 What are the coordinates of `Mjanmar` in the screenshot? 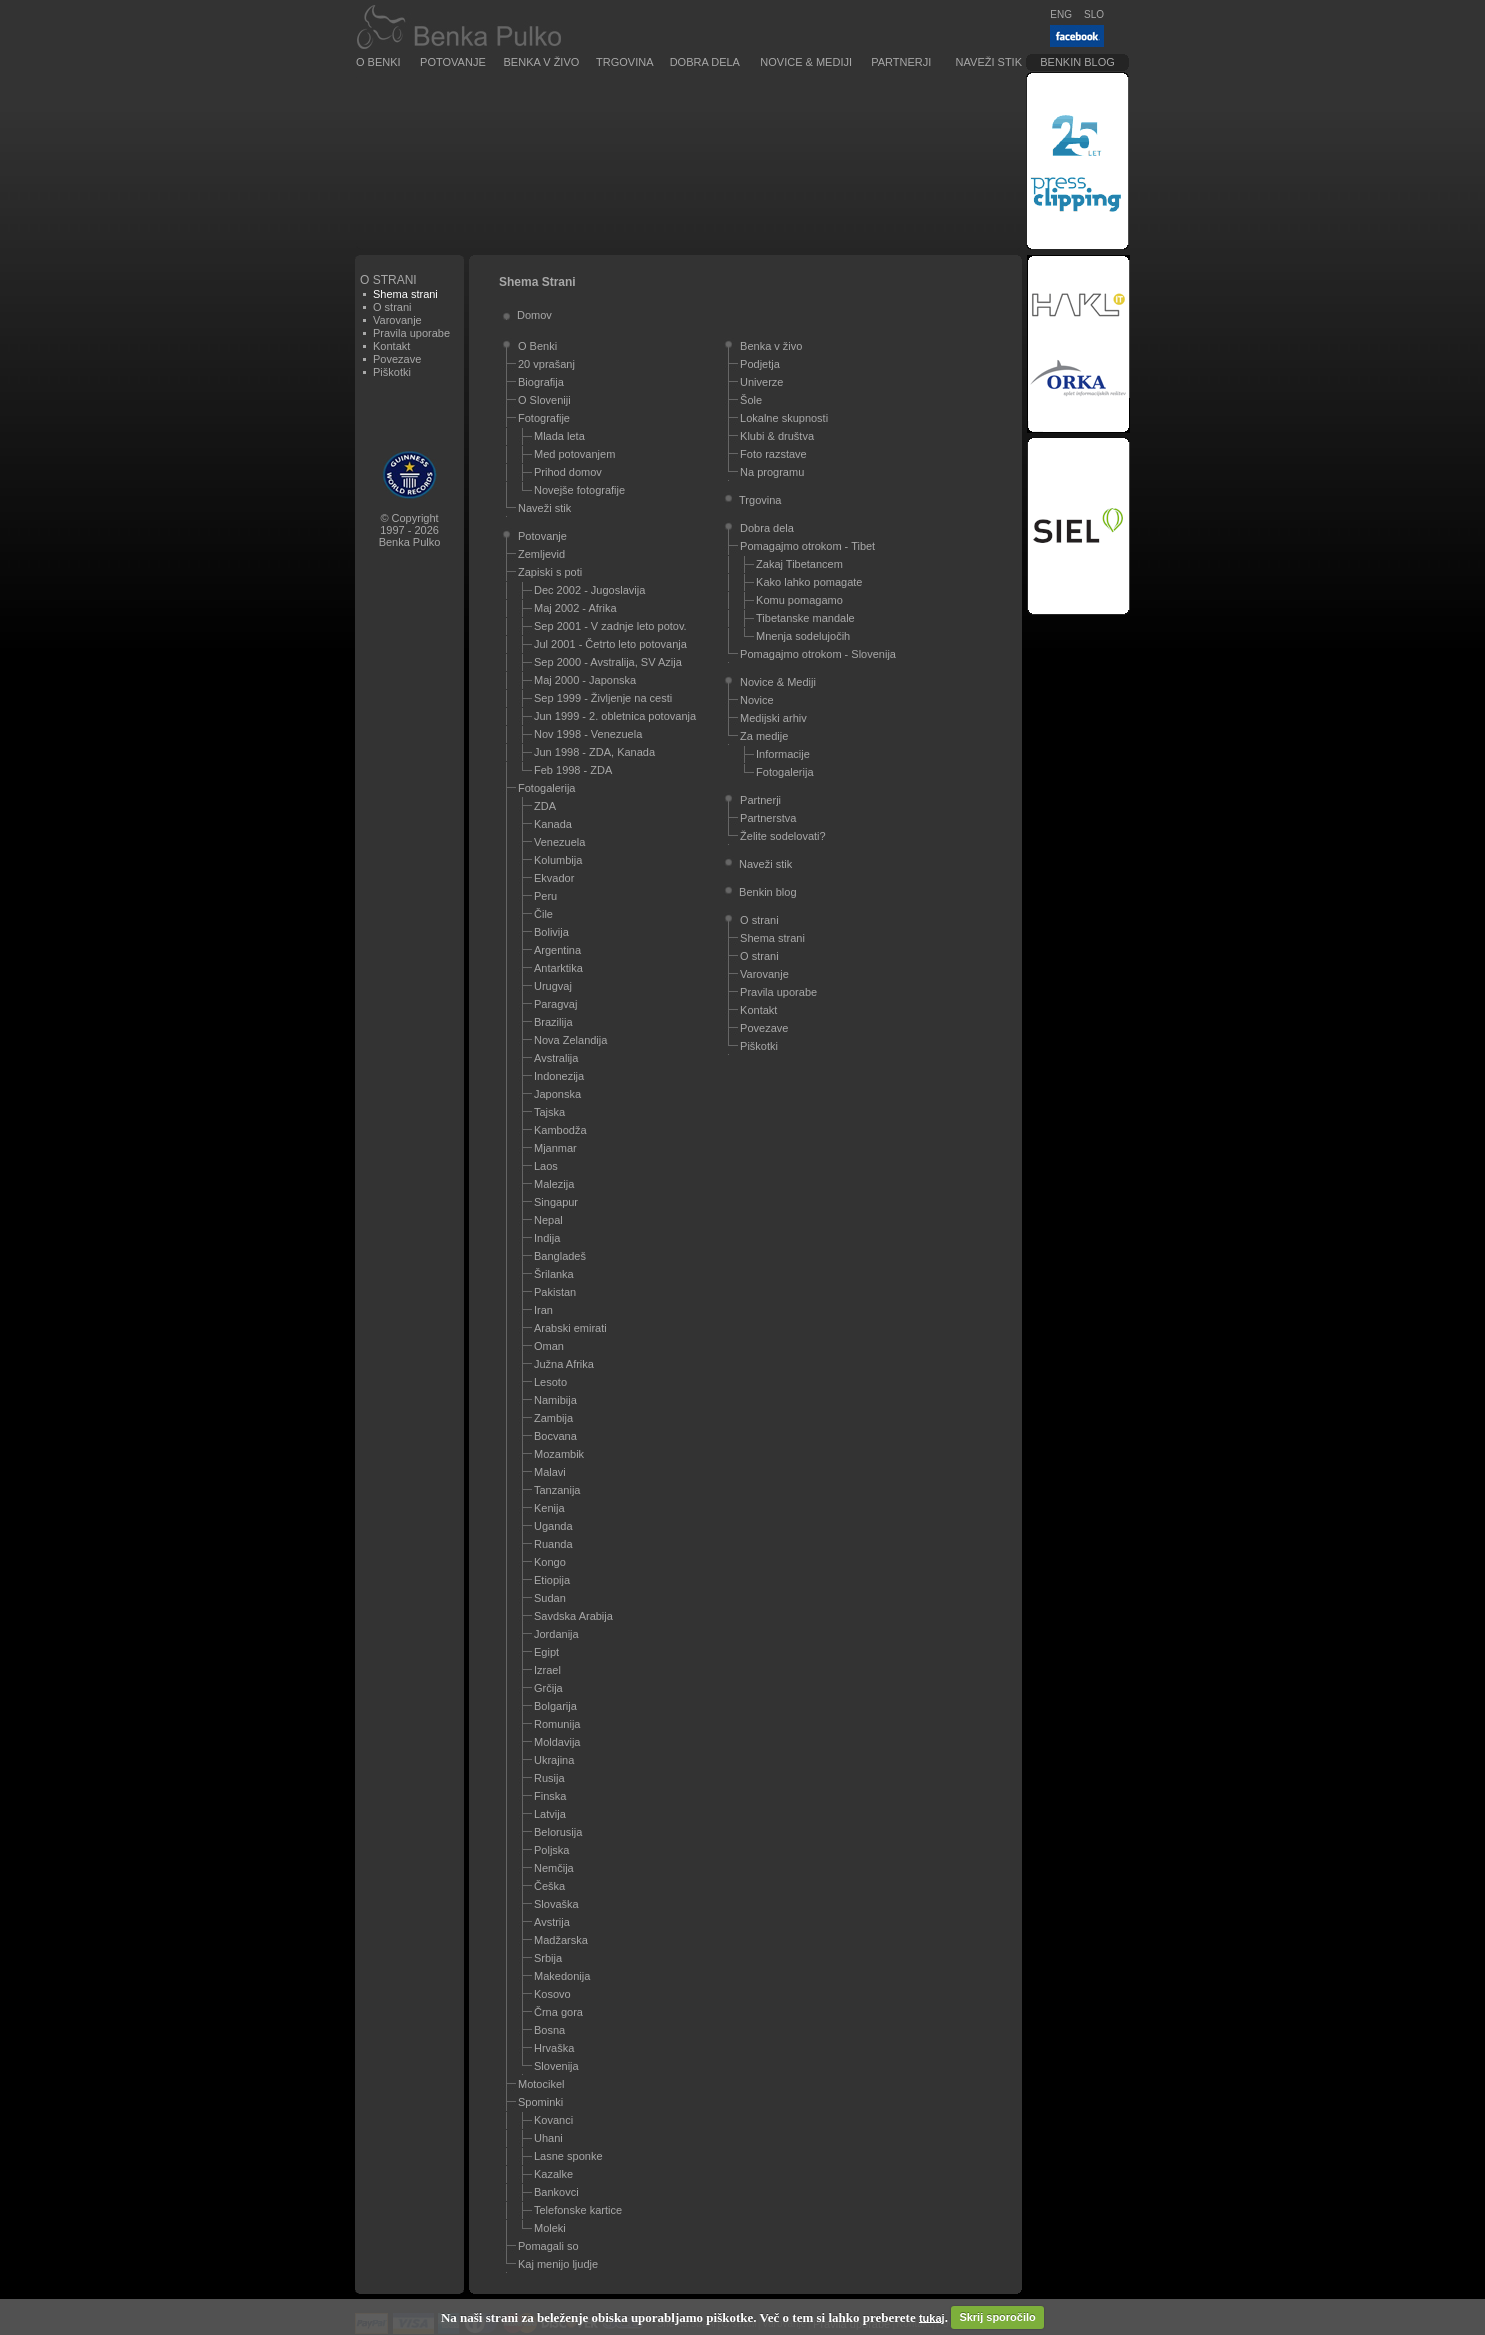 It's located at (555, 1148).